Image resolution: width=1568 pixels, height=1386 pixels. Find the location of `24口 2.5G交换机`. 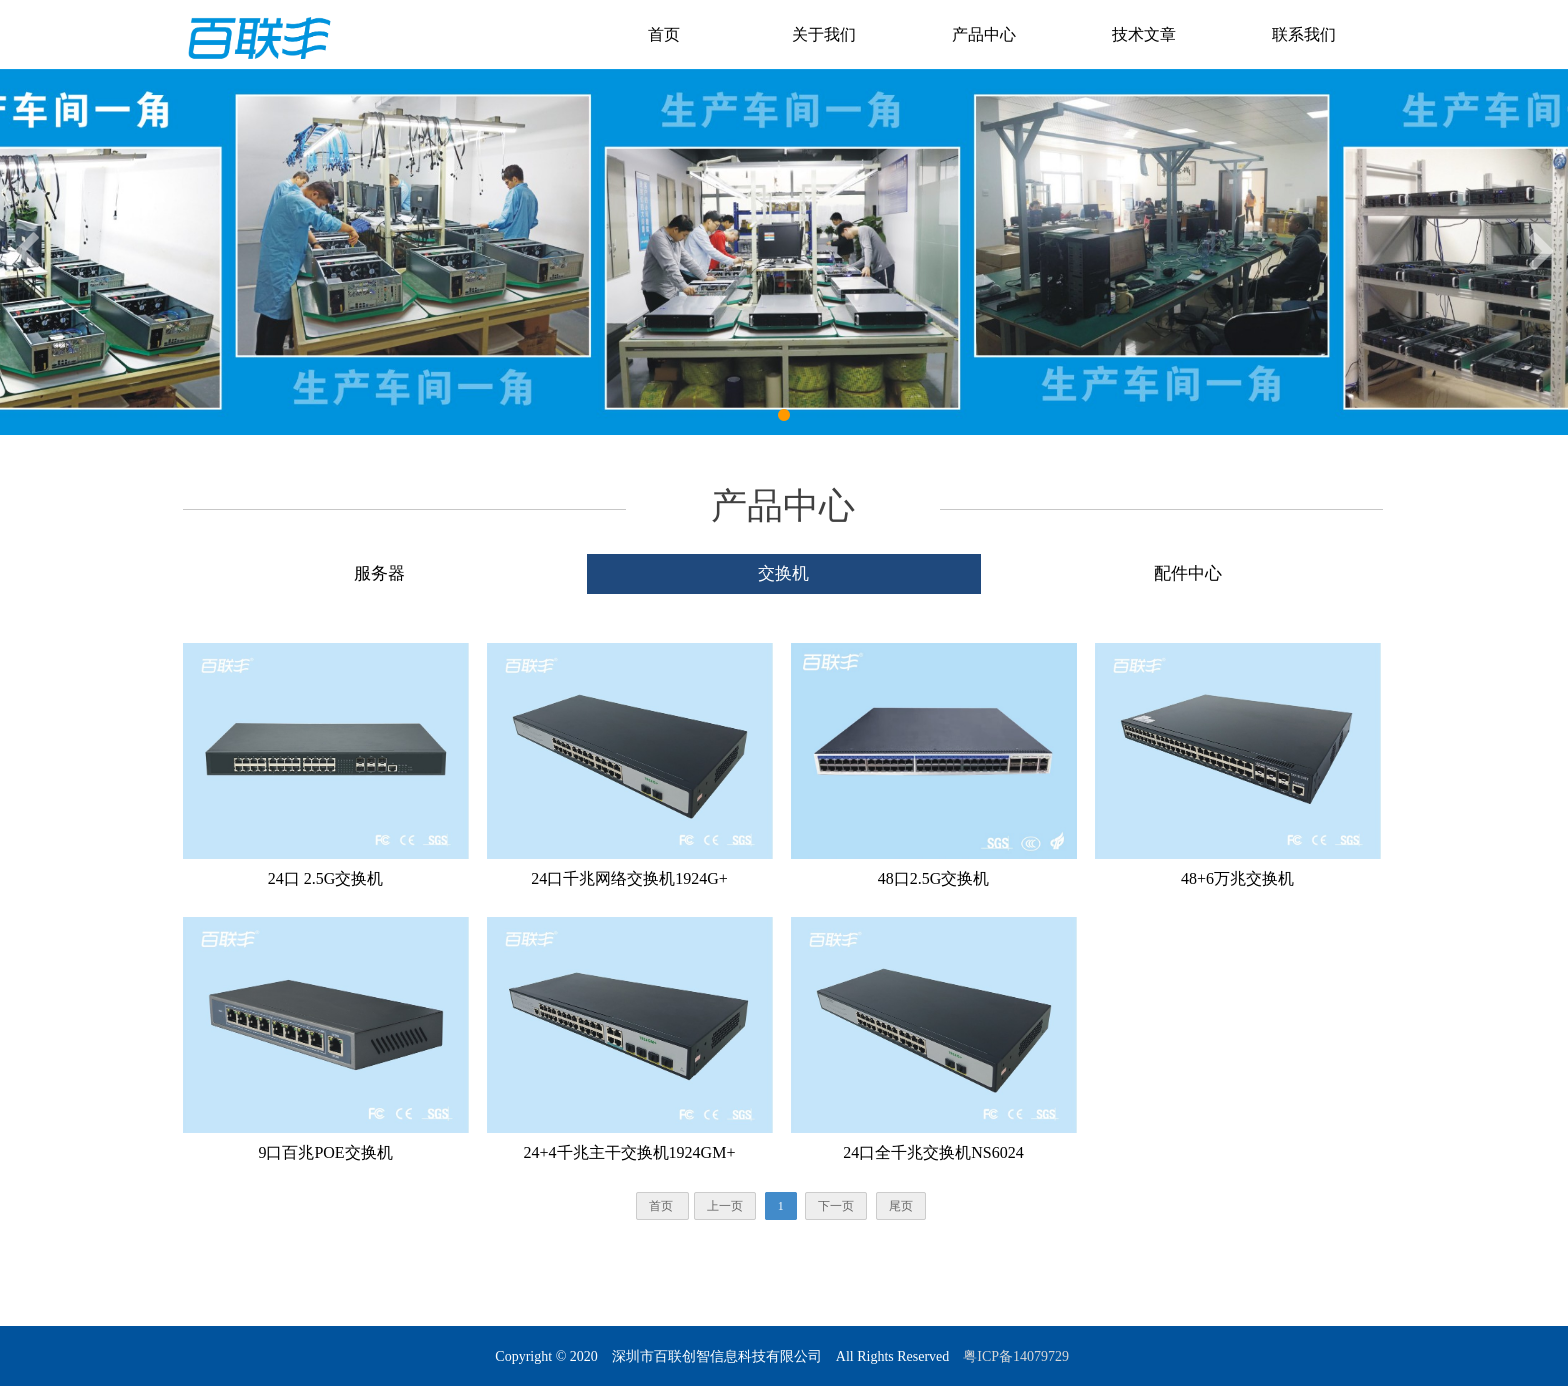

24口 2.5G交换机 is located at coordinates (326, 878).